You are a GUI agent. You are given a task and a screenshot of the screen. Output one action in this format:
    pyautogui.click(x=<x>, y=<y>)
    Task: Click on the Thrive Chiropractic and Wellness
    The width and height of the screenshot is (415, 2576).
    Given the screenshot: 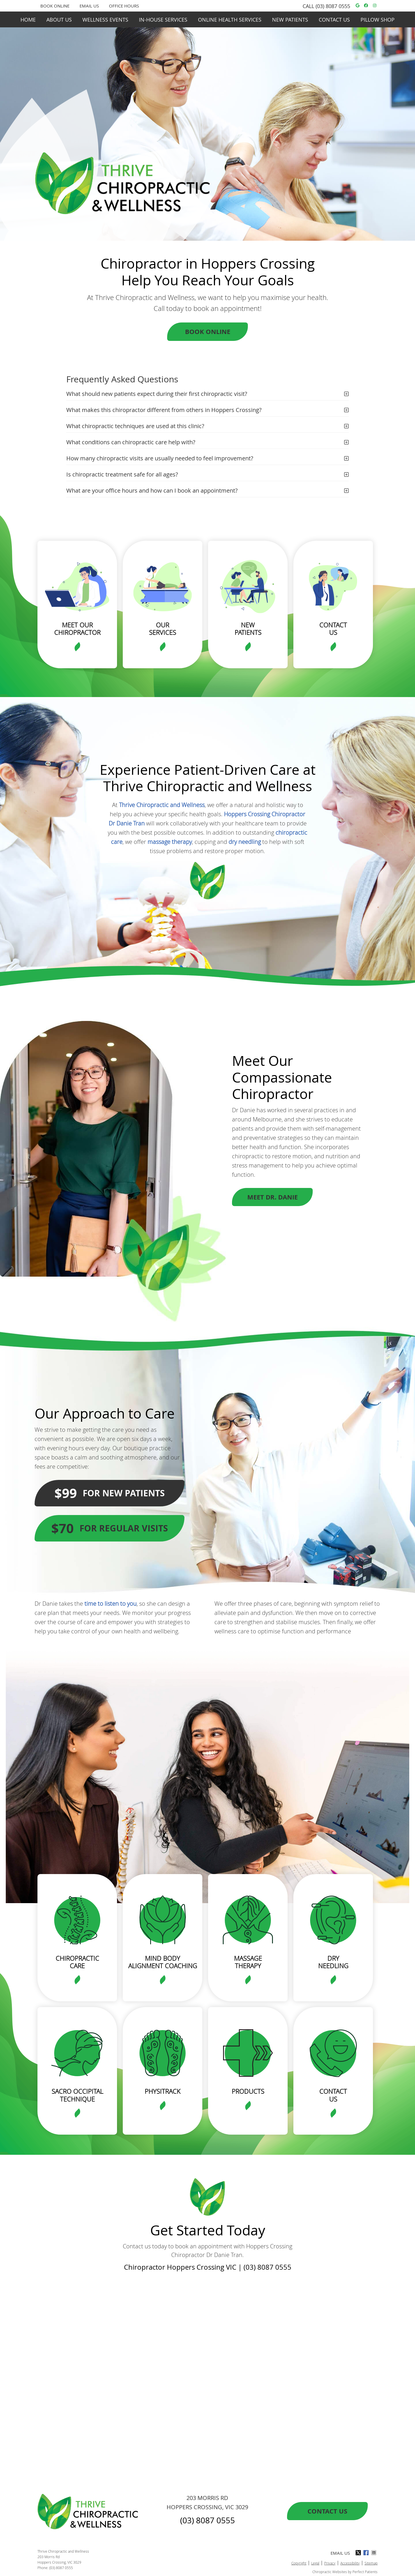 What is the action you would take?
    pyautogui.click(x=162, y=805)
    